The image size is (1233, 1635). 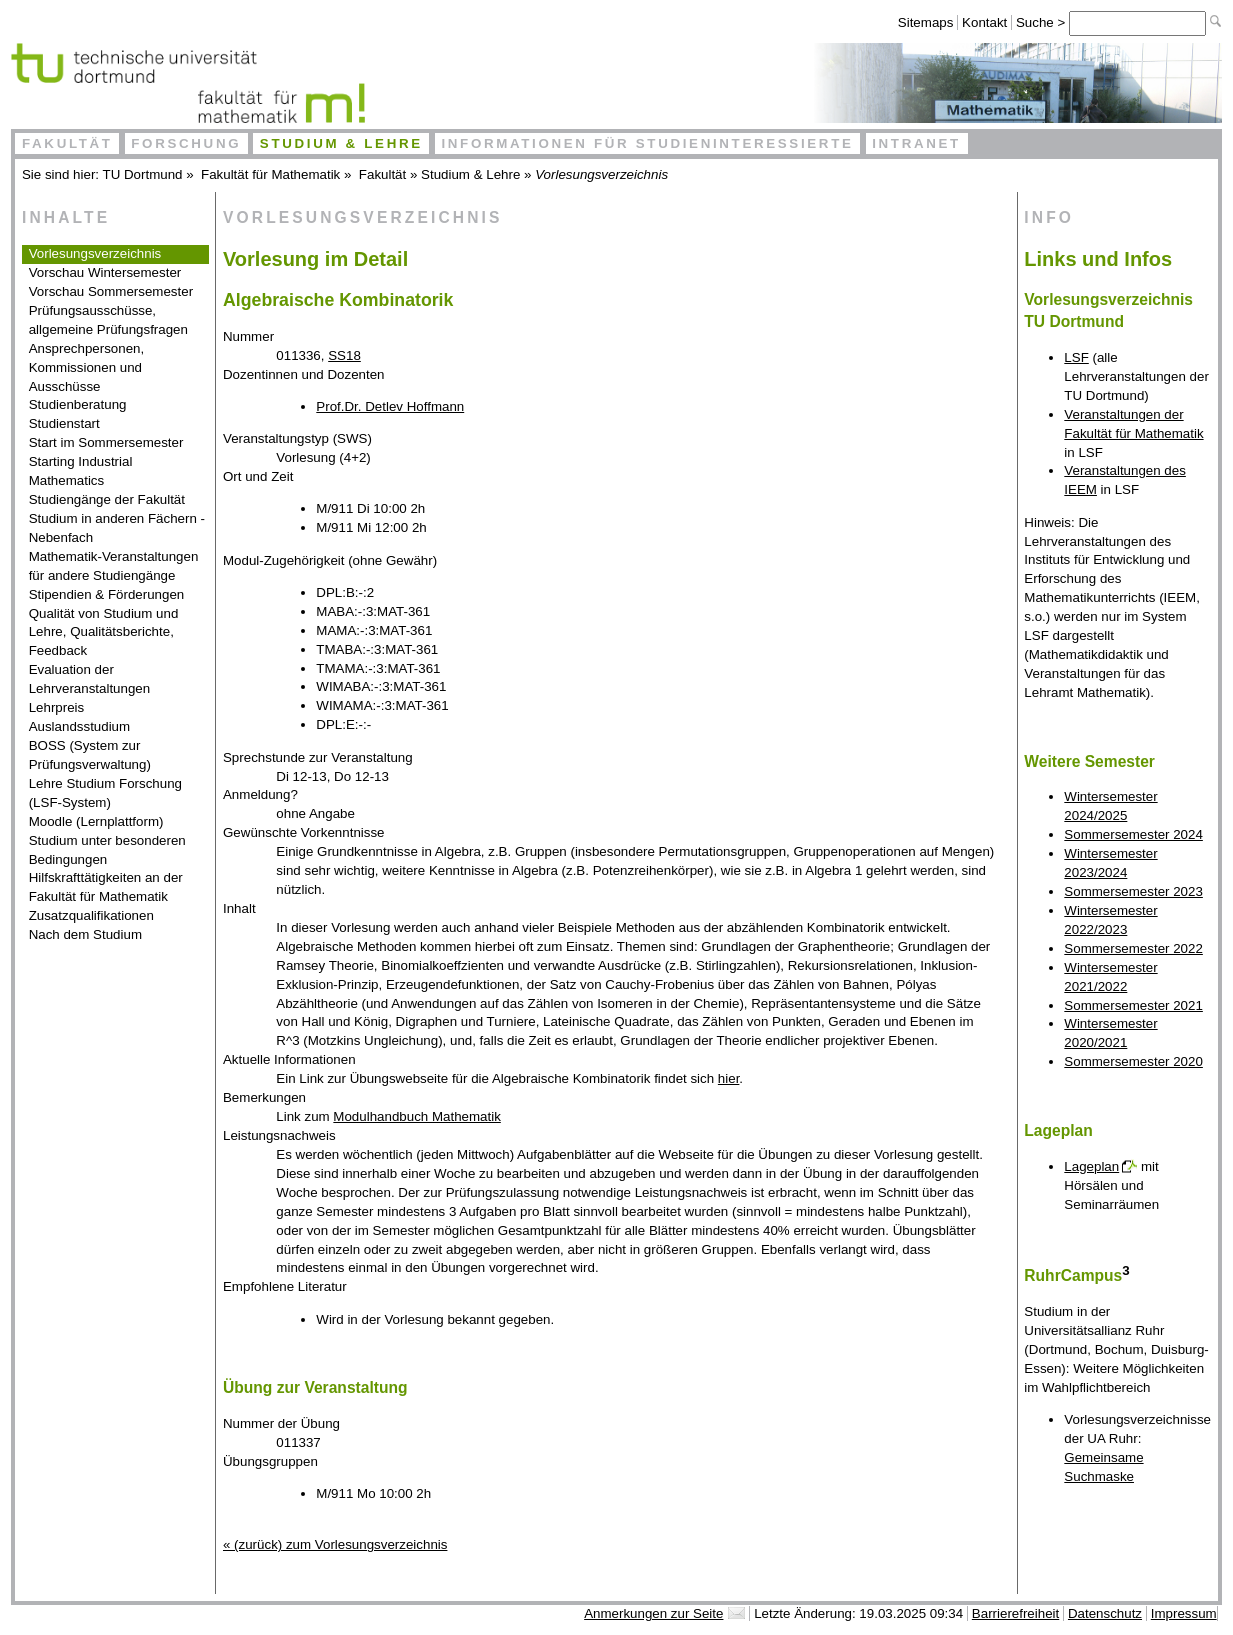 I want to click on Anmerkungen zur Seite, so click(x=653, y=1613).